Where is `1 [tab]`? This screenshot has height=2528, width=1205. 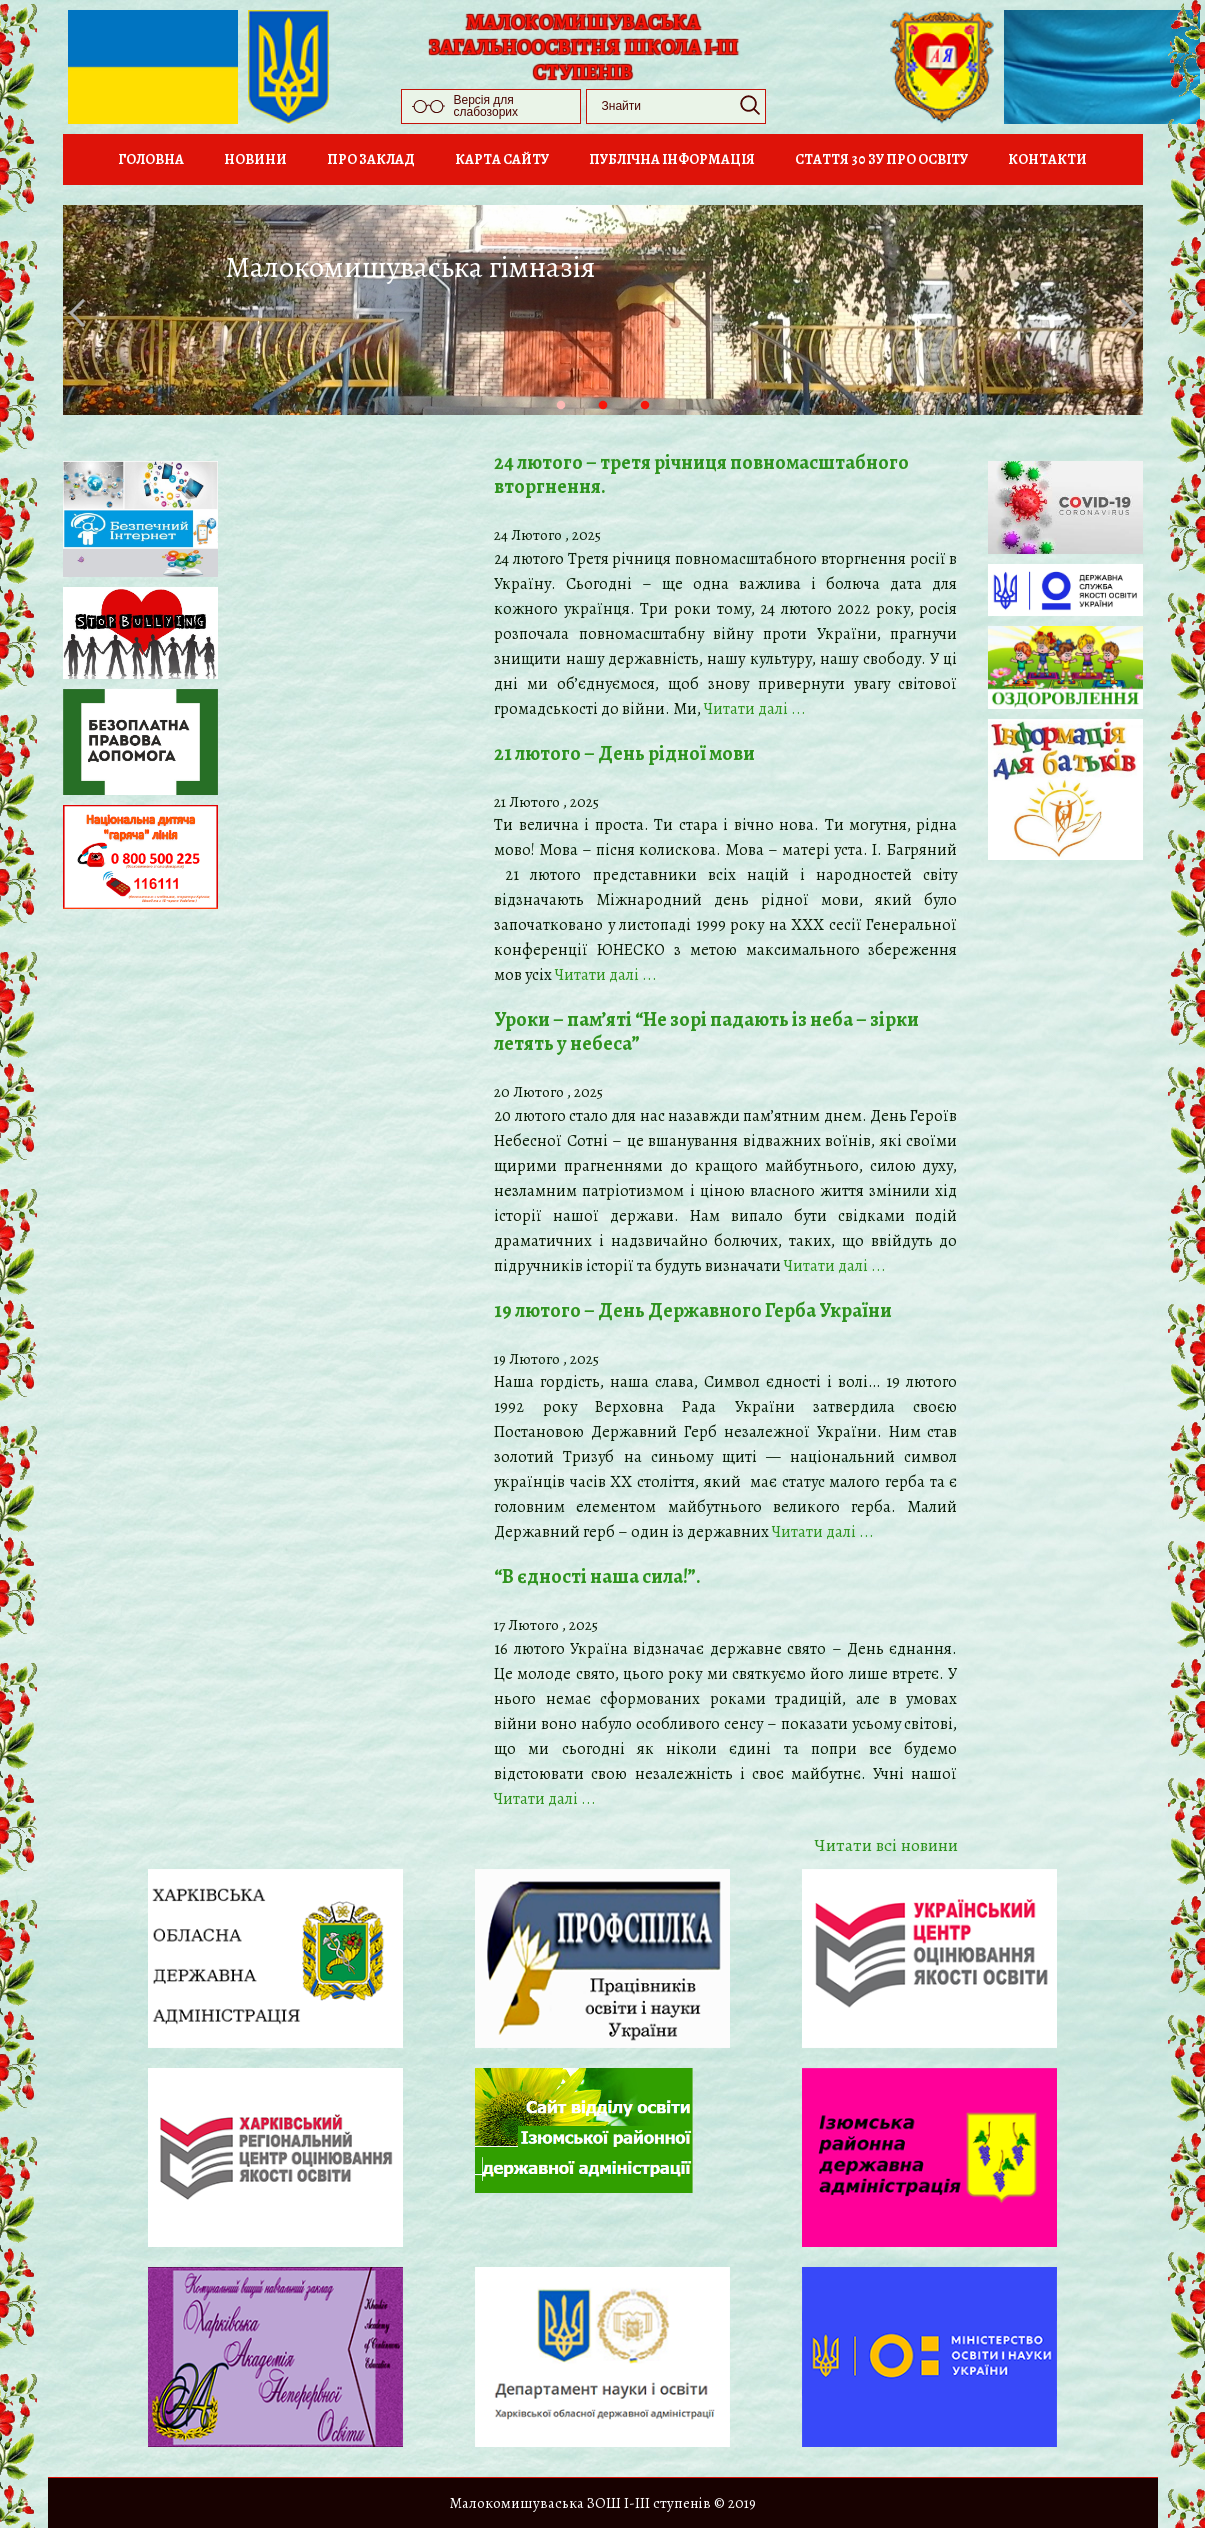
1 [tab] is located at coordinates (581, 426).